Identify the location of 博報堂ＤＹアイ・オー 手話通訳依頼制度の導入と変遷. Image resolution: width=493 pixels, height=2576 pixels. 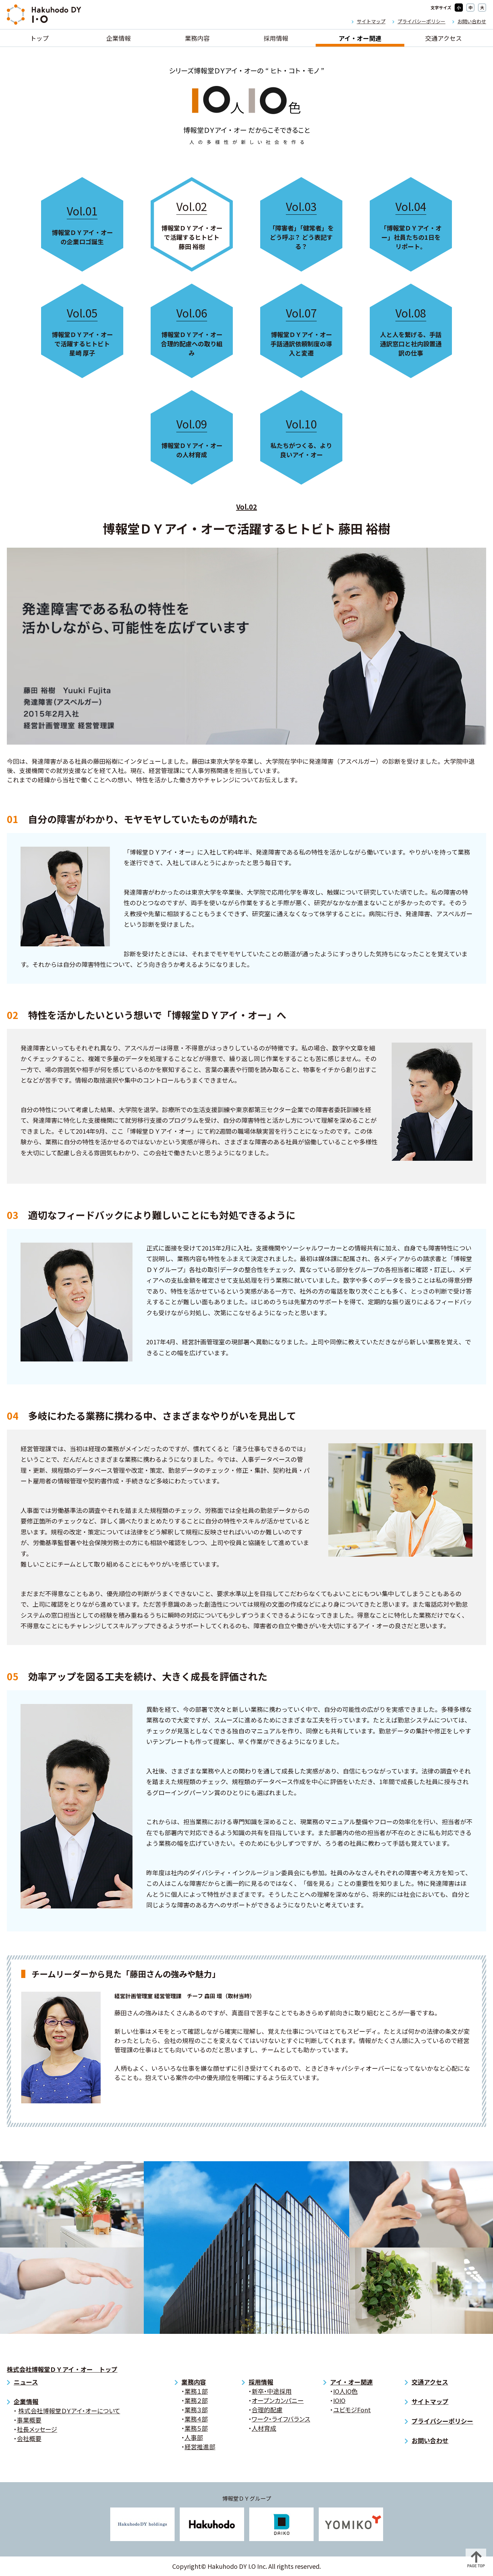
(301, 330).